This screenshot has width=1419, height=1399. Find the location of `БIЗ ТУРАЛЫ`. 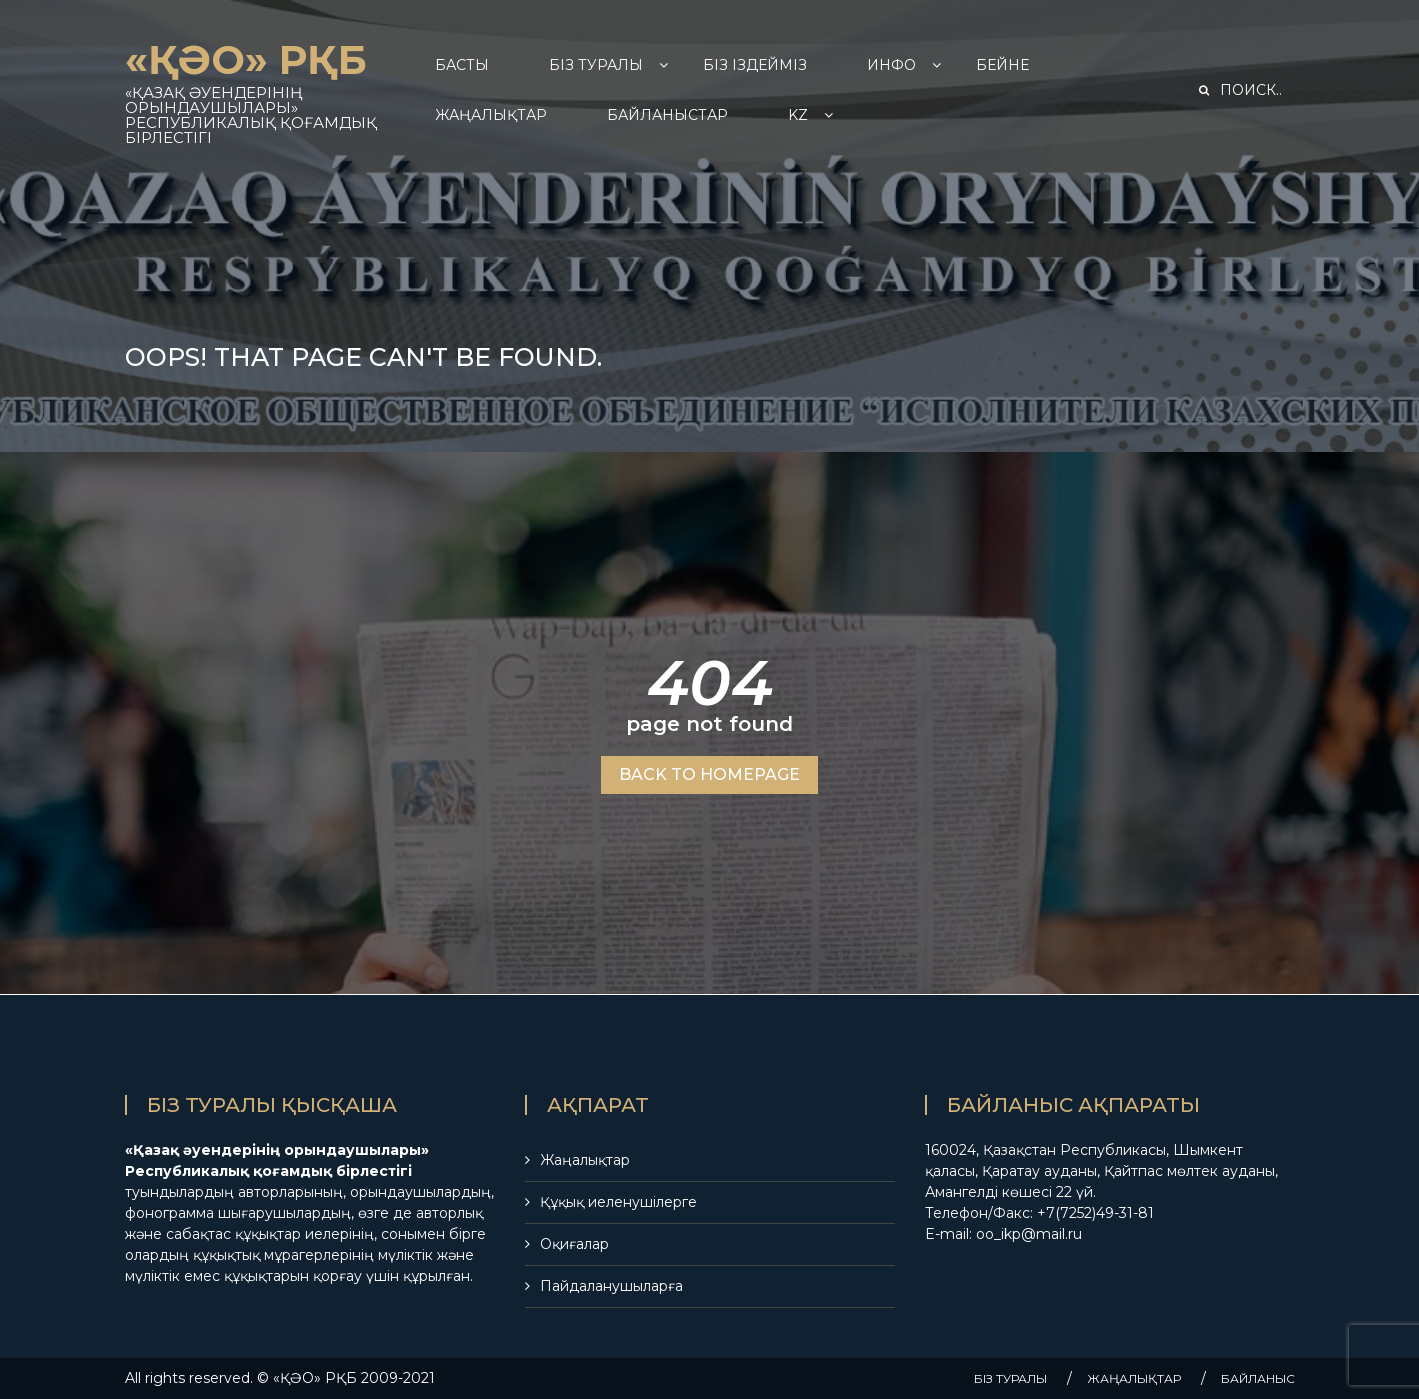

БIЗ ТУРАЛЫ is located at coordinates (596, 65).